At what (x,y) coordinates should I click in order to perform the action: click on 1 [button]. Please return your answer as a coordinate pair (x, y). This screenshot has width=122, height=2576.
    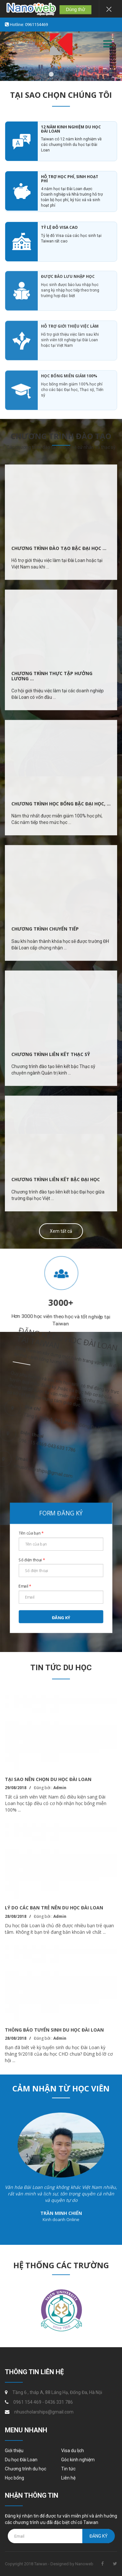
    Looking at the image, I should click on (51, 74).